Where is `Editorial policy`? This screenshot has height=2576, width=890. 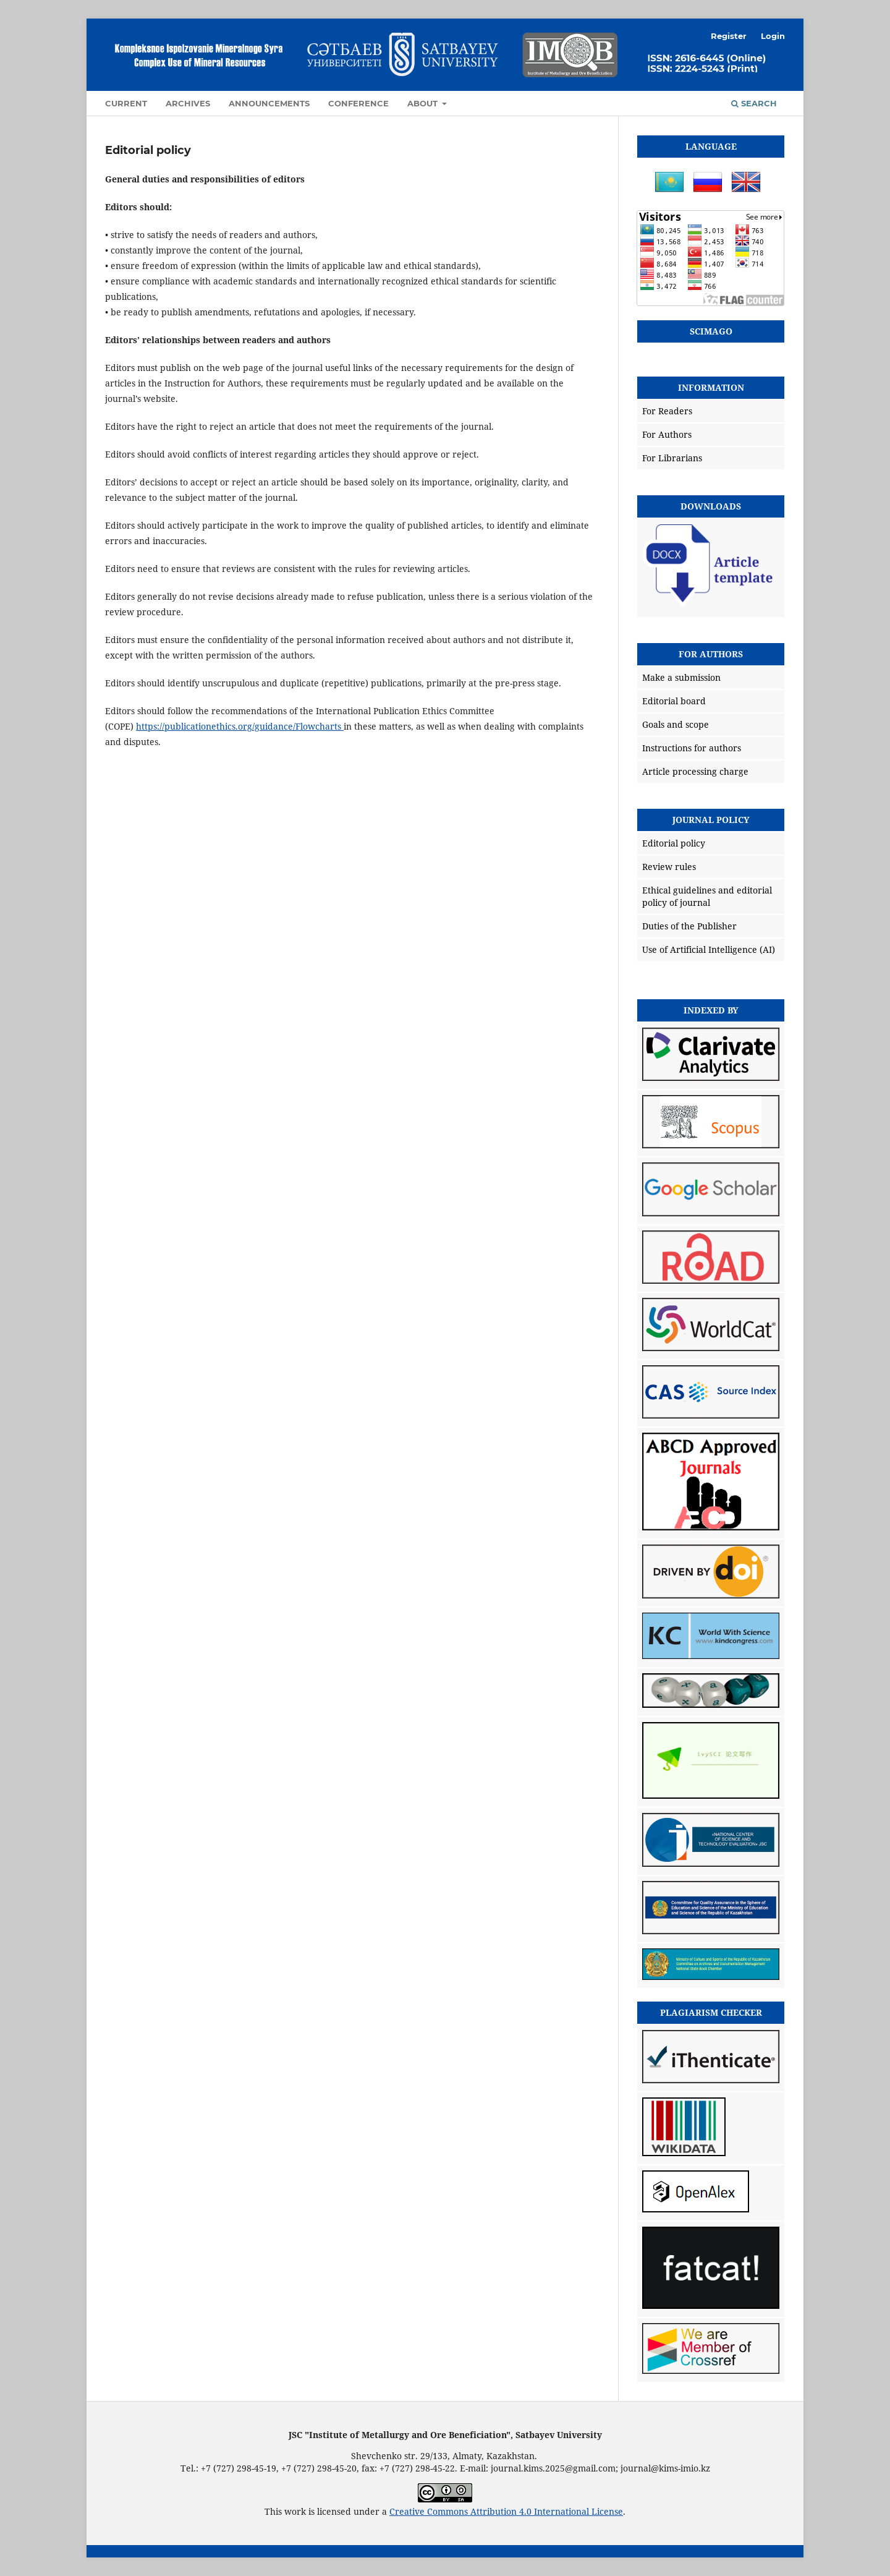 Editorial policy is located at coordinates (673, 843).